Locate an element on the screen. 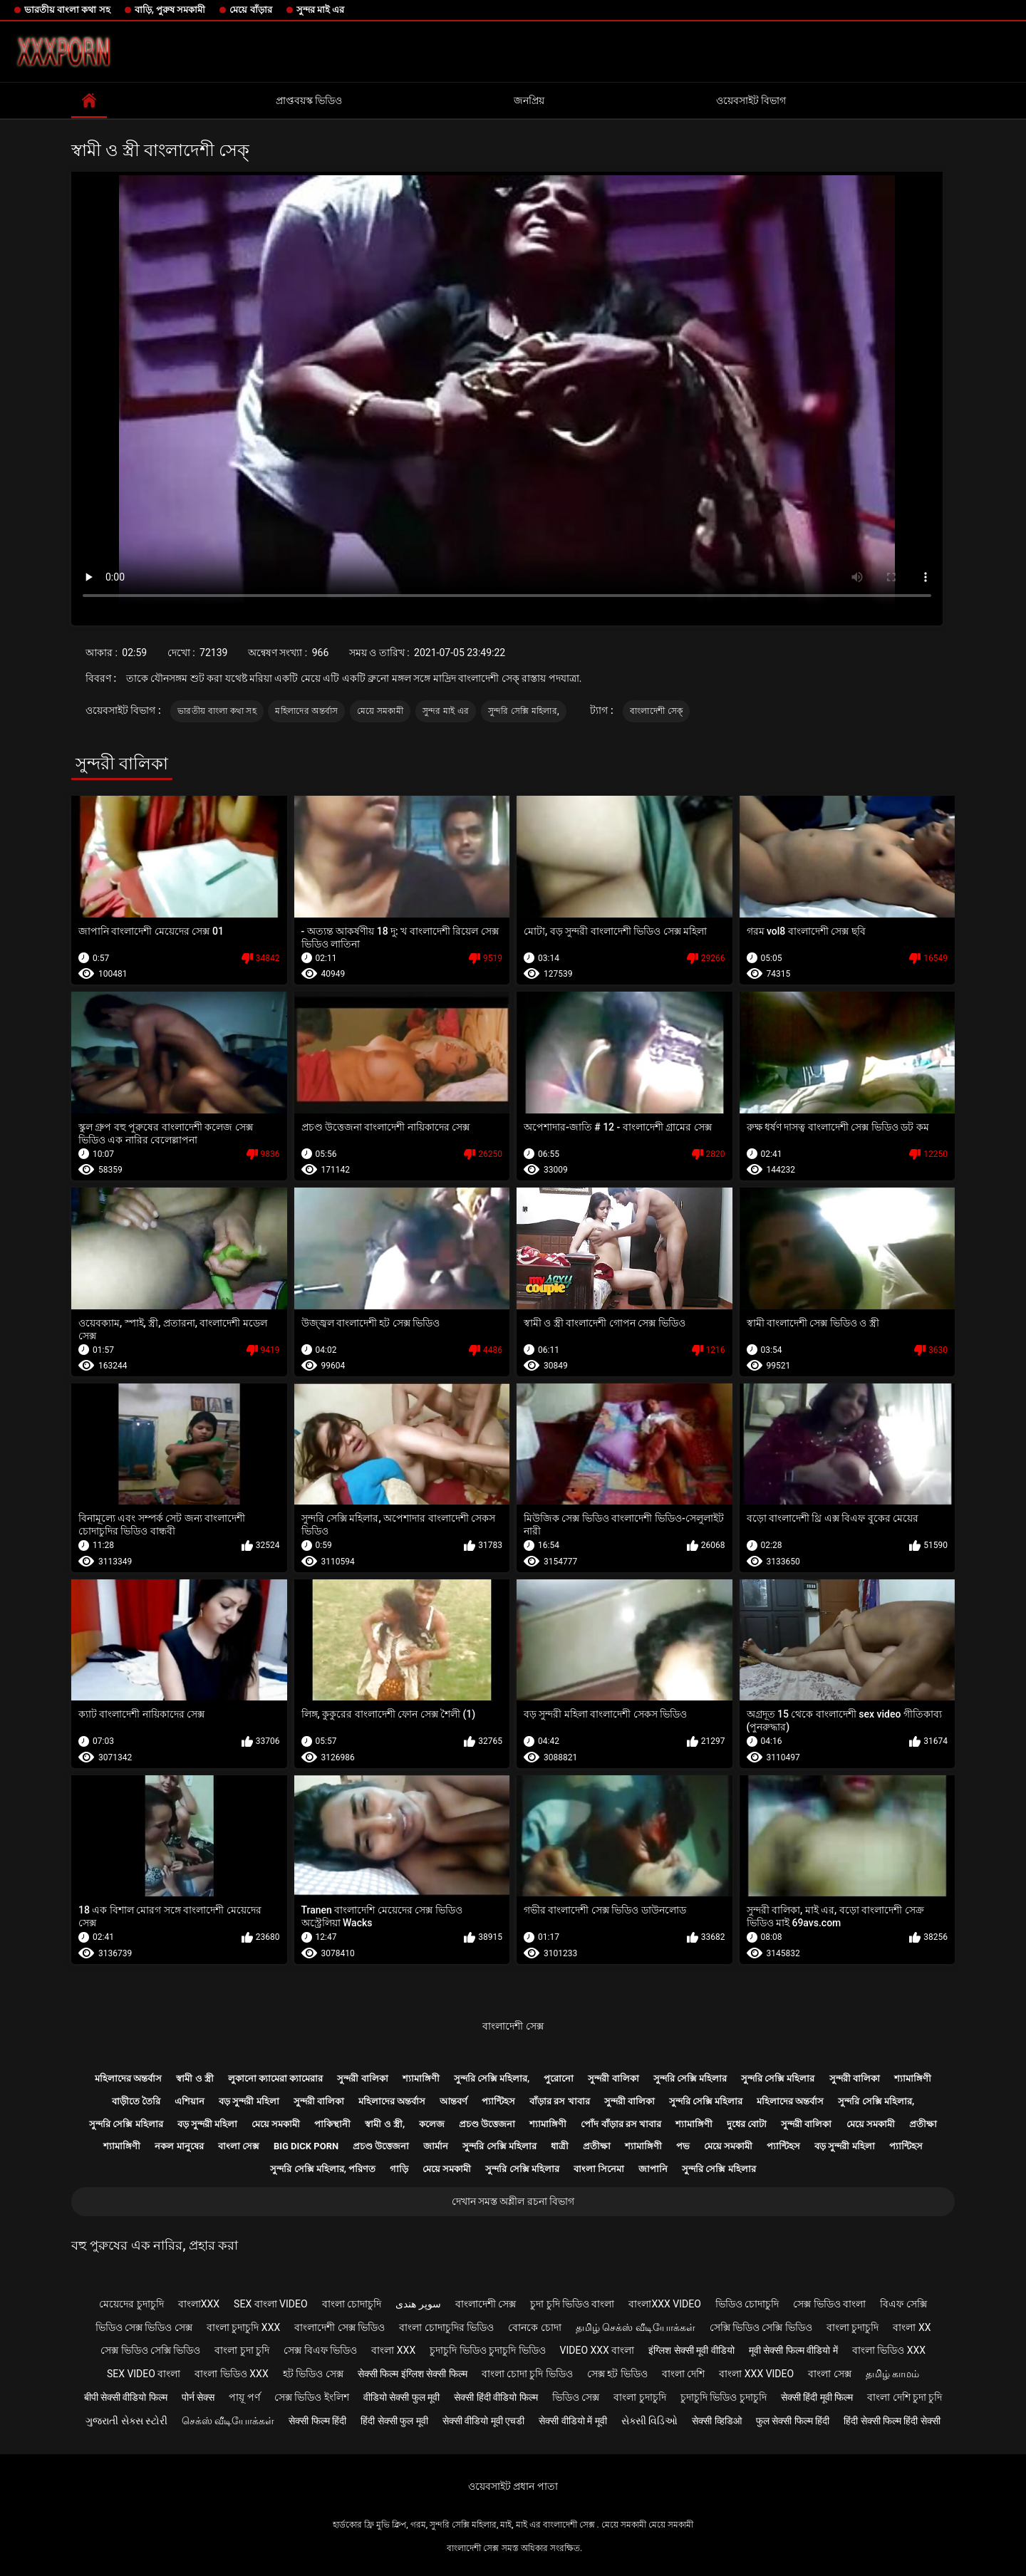 The image size is (1026, 2576). মেয়ে বাঁড়ার is located at coordinates (250, 9).